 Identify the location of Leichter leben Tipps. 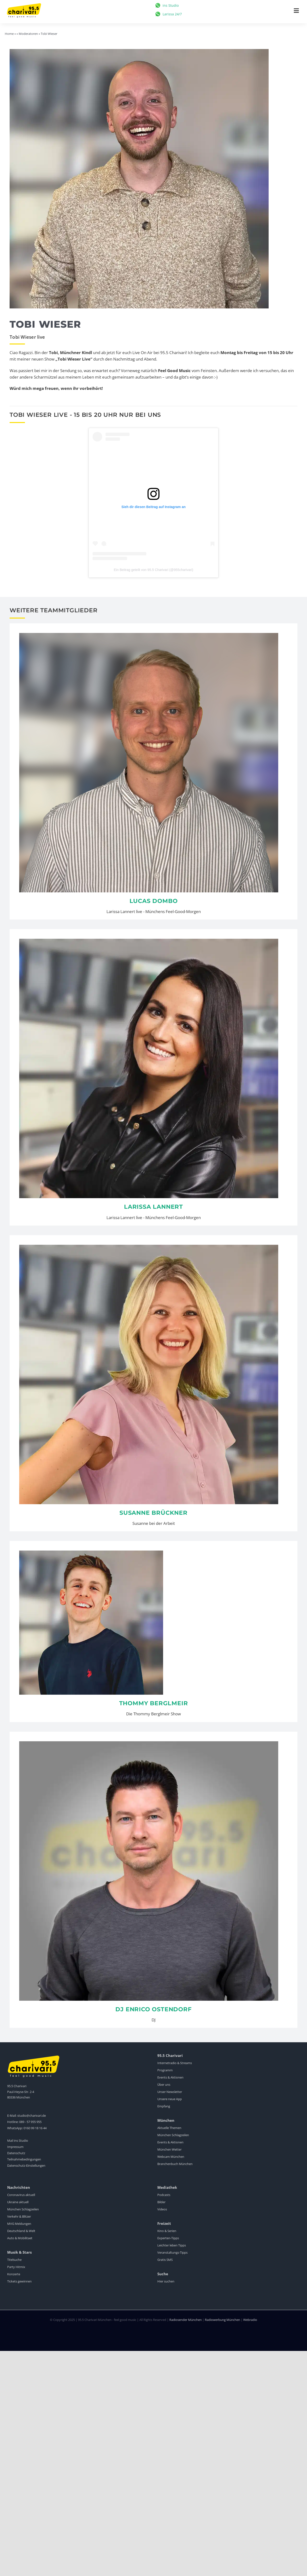
(171, 2245).